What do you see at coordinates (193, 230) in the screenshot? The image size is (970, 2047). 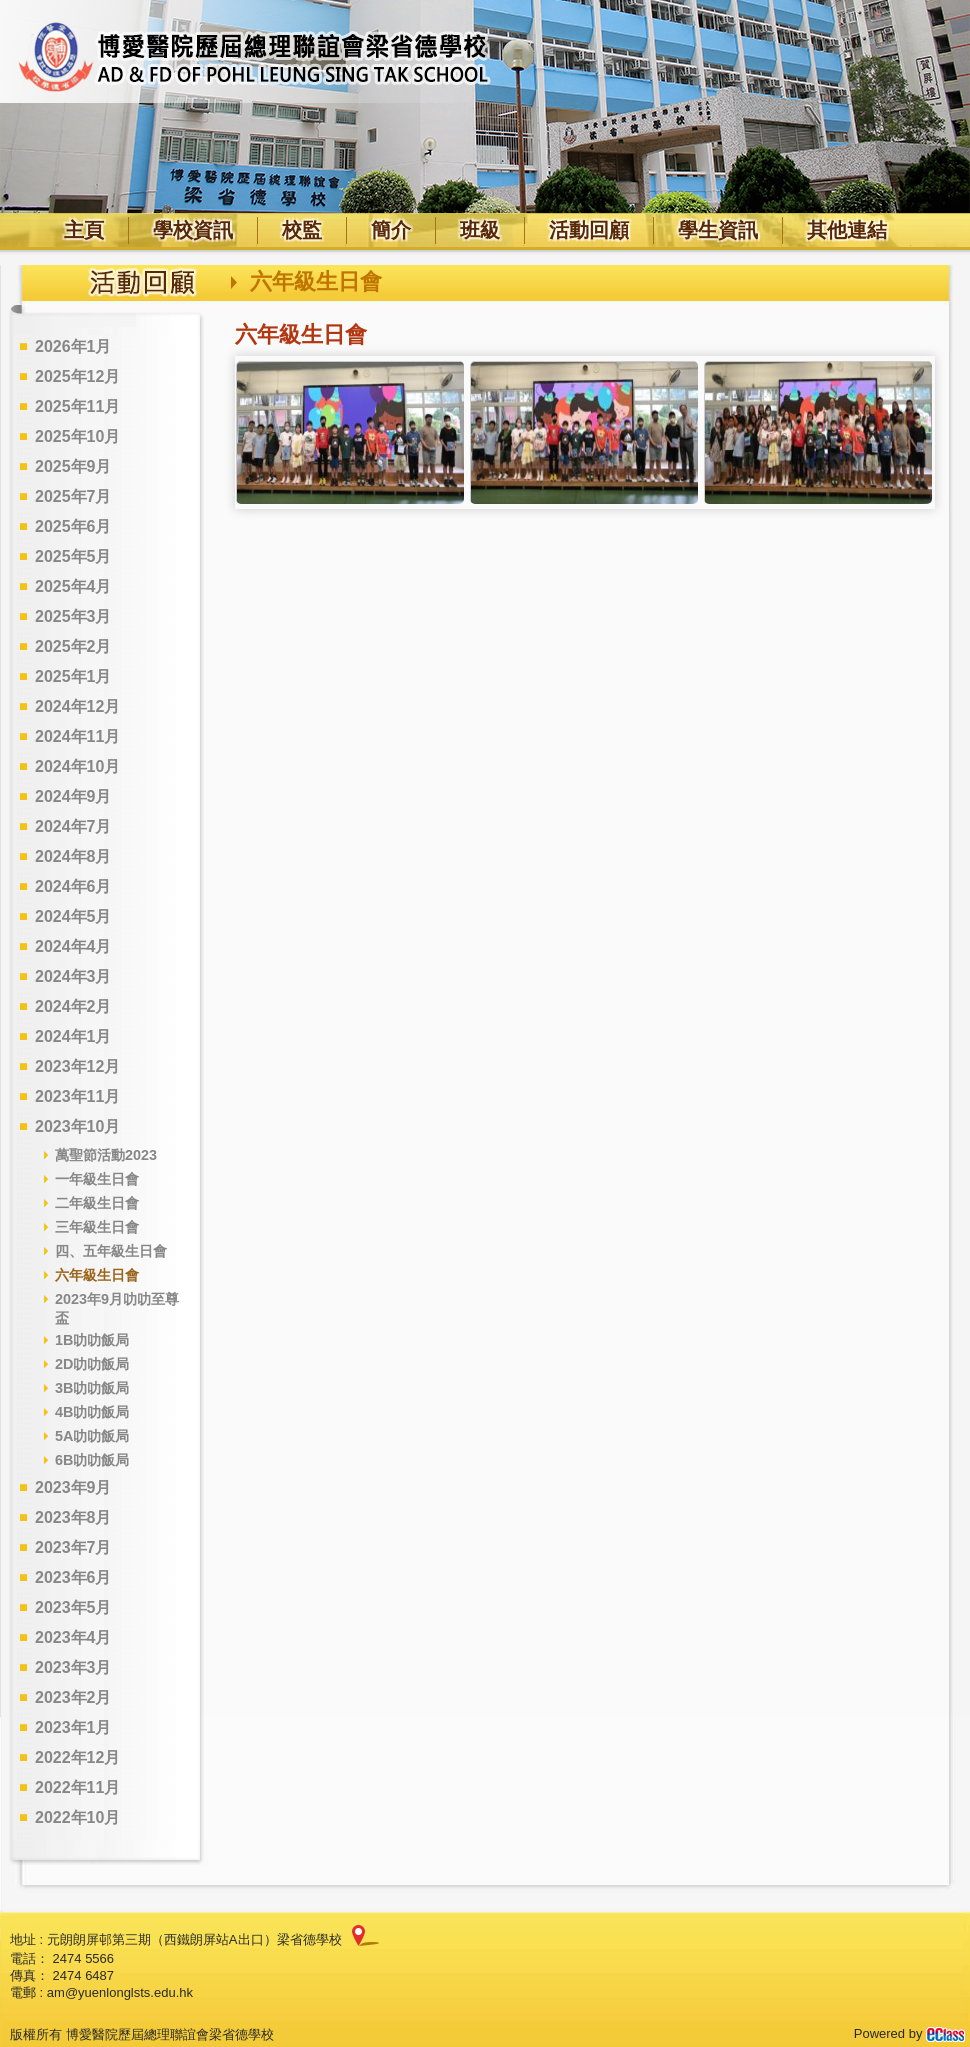 I see `學校資訊` at bounding box center [193, 230].